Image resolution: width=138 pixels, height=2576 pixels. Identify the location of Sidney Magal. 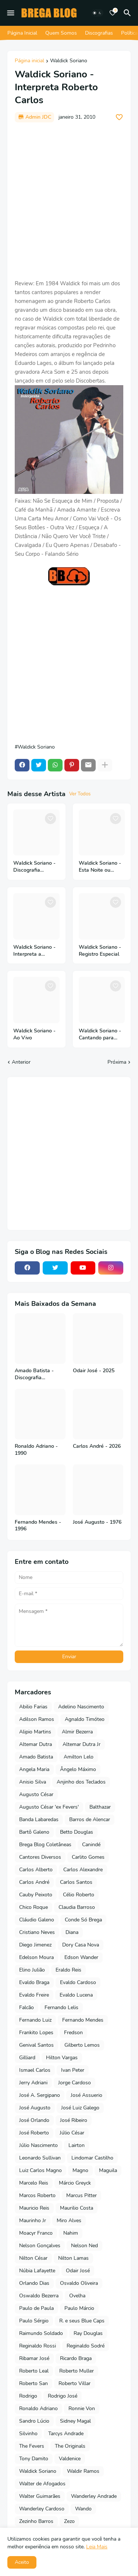
(75, 2421).